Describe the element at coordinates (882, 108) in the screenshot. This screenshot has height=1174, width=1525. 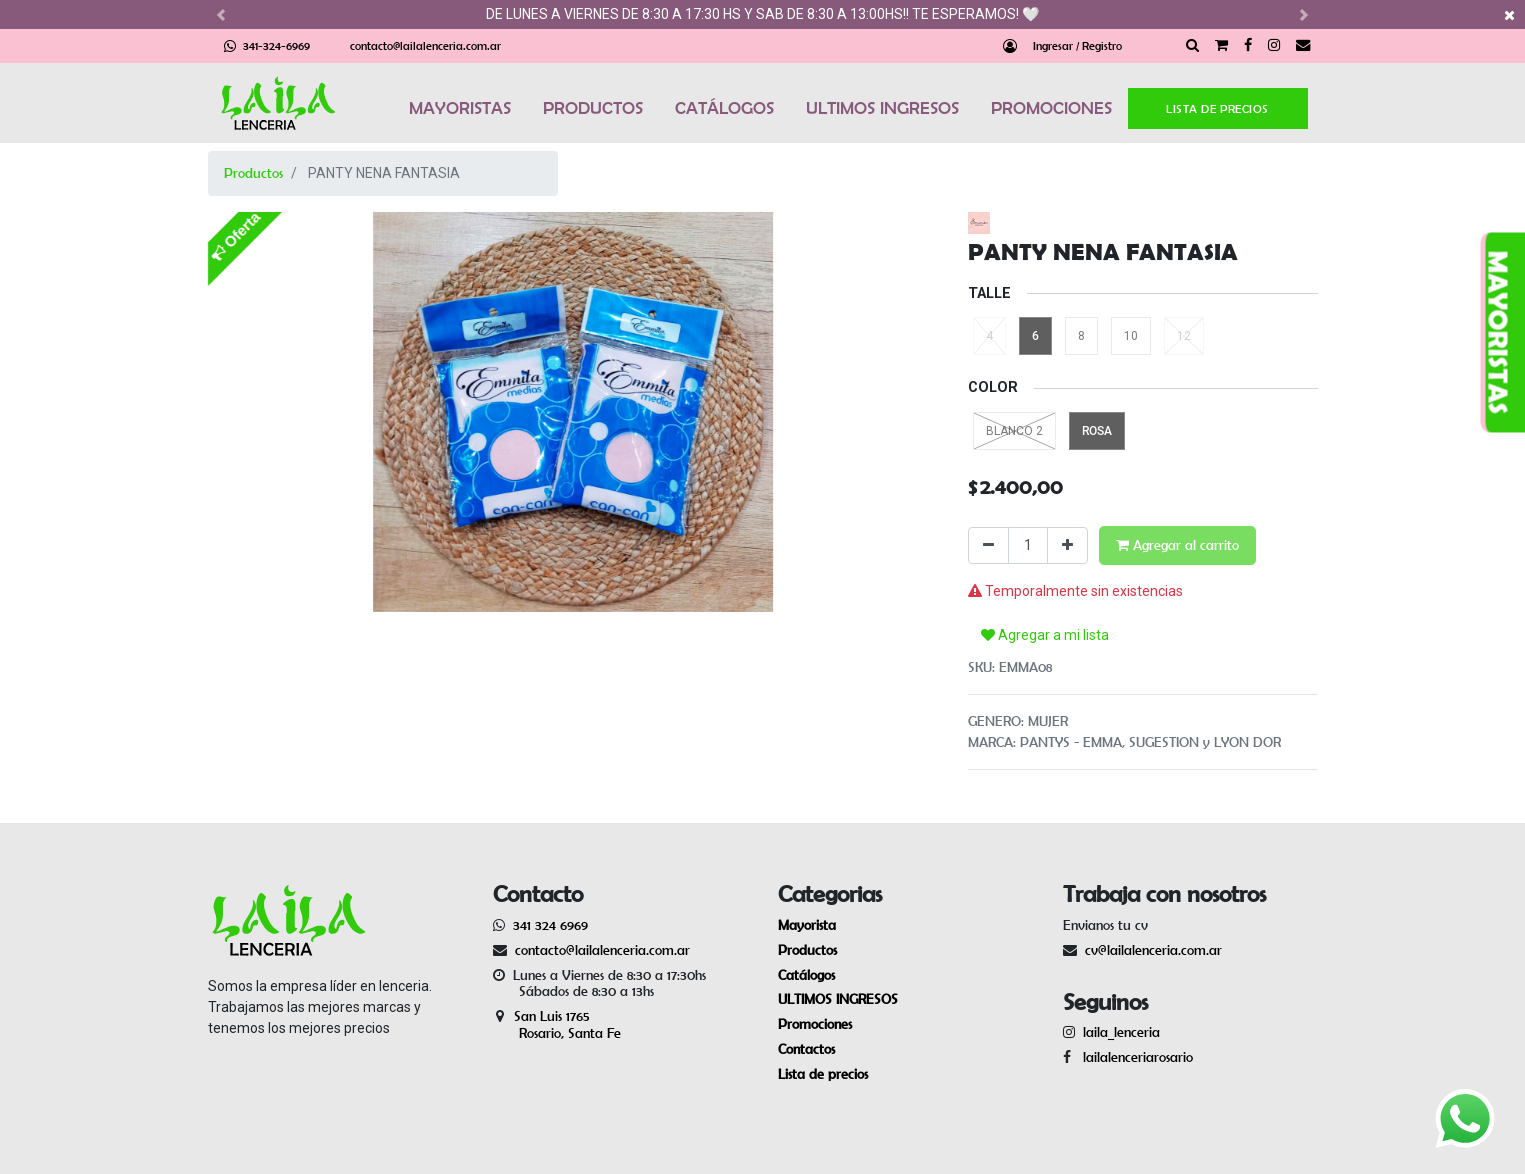
I see `ULTIMOS INGRESOS` at that location.